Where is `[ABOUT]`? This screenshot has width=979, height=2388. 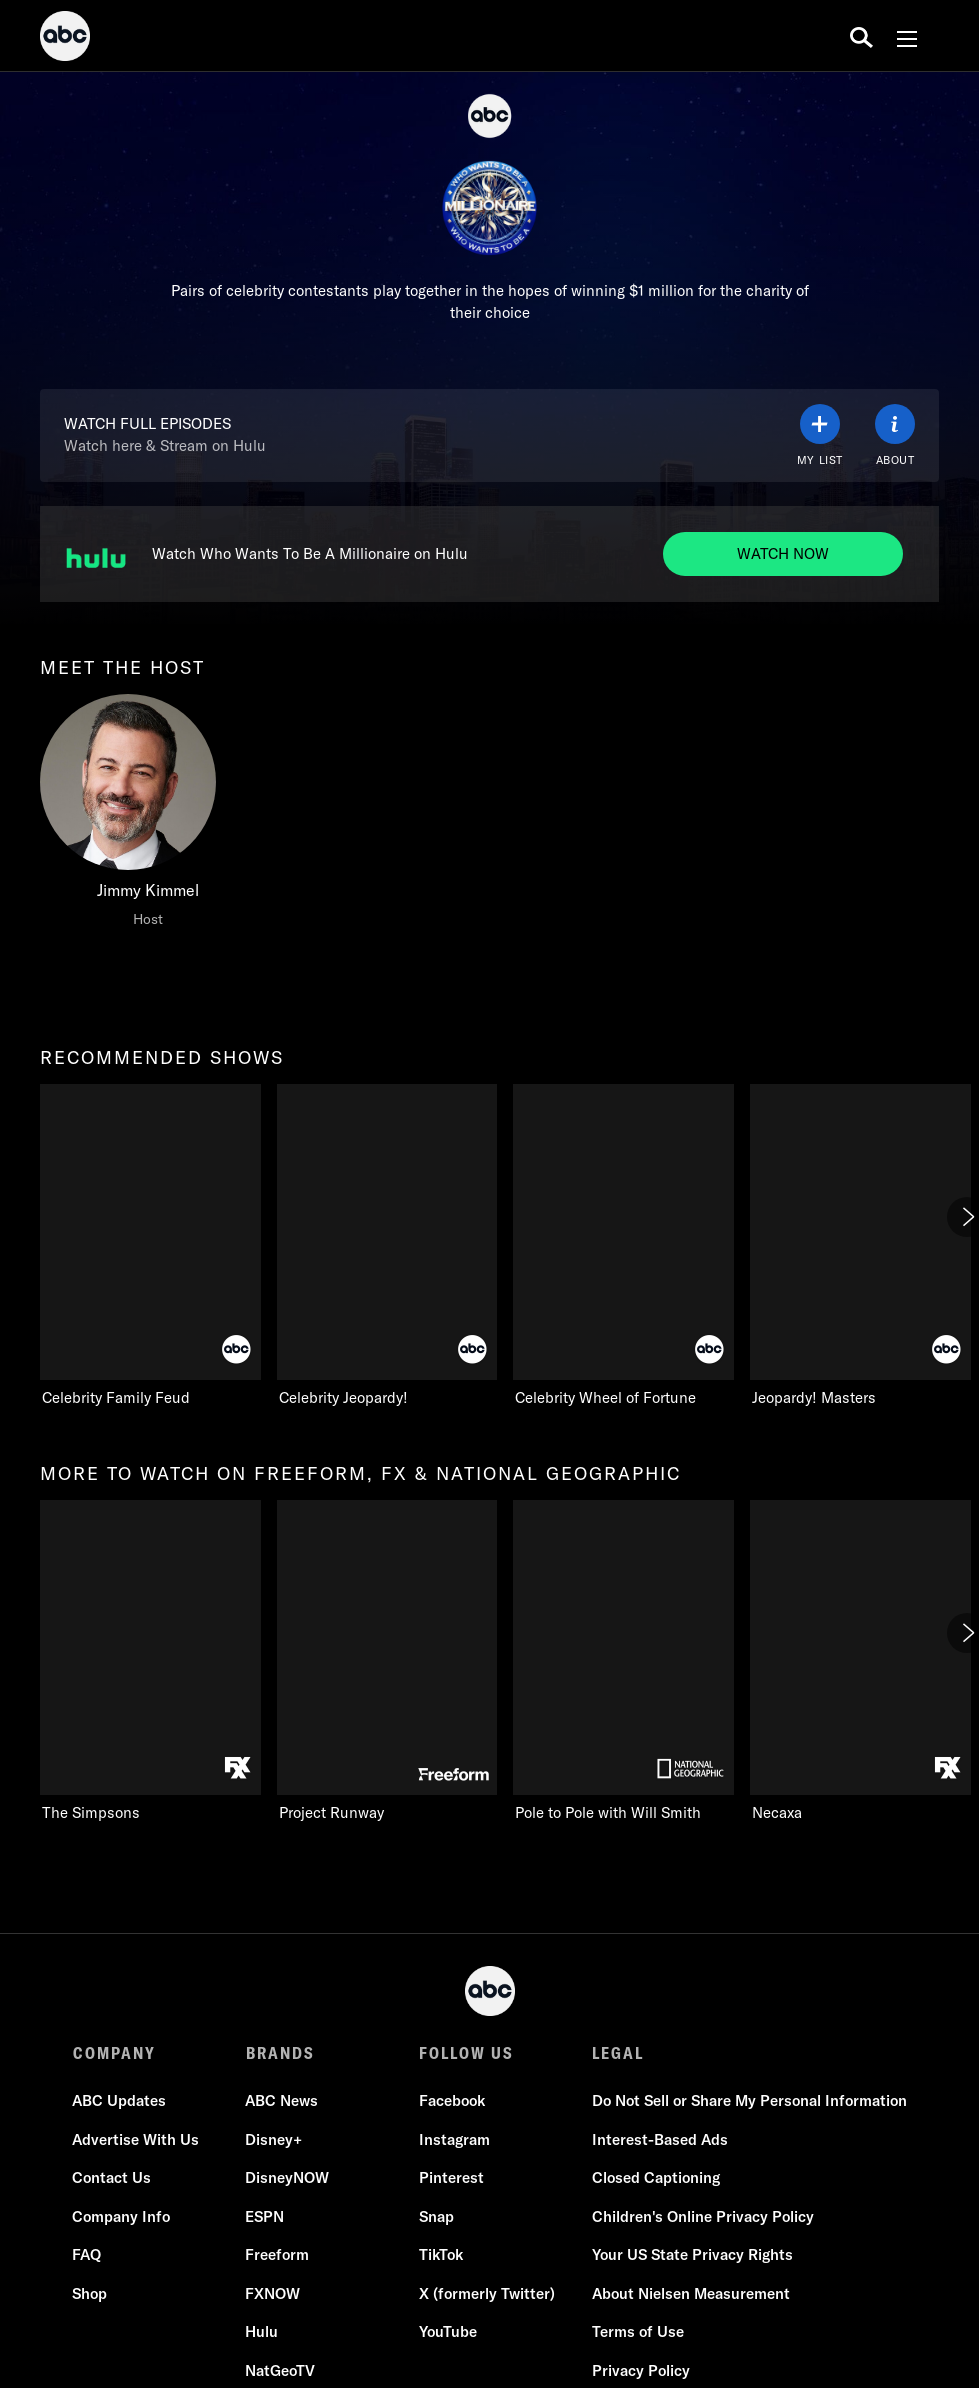
[ABOUT] is located at coordinates (895, 435).